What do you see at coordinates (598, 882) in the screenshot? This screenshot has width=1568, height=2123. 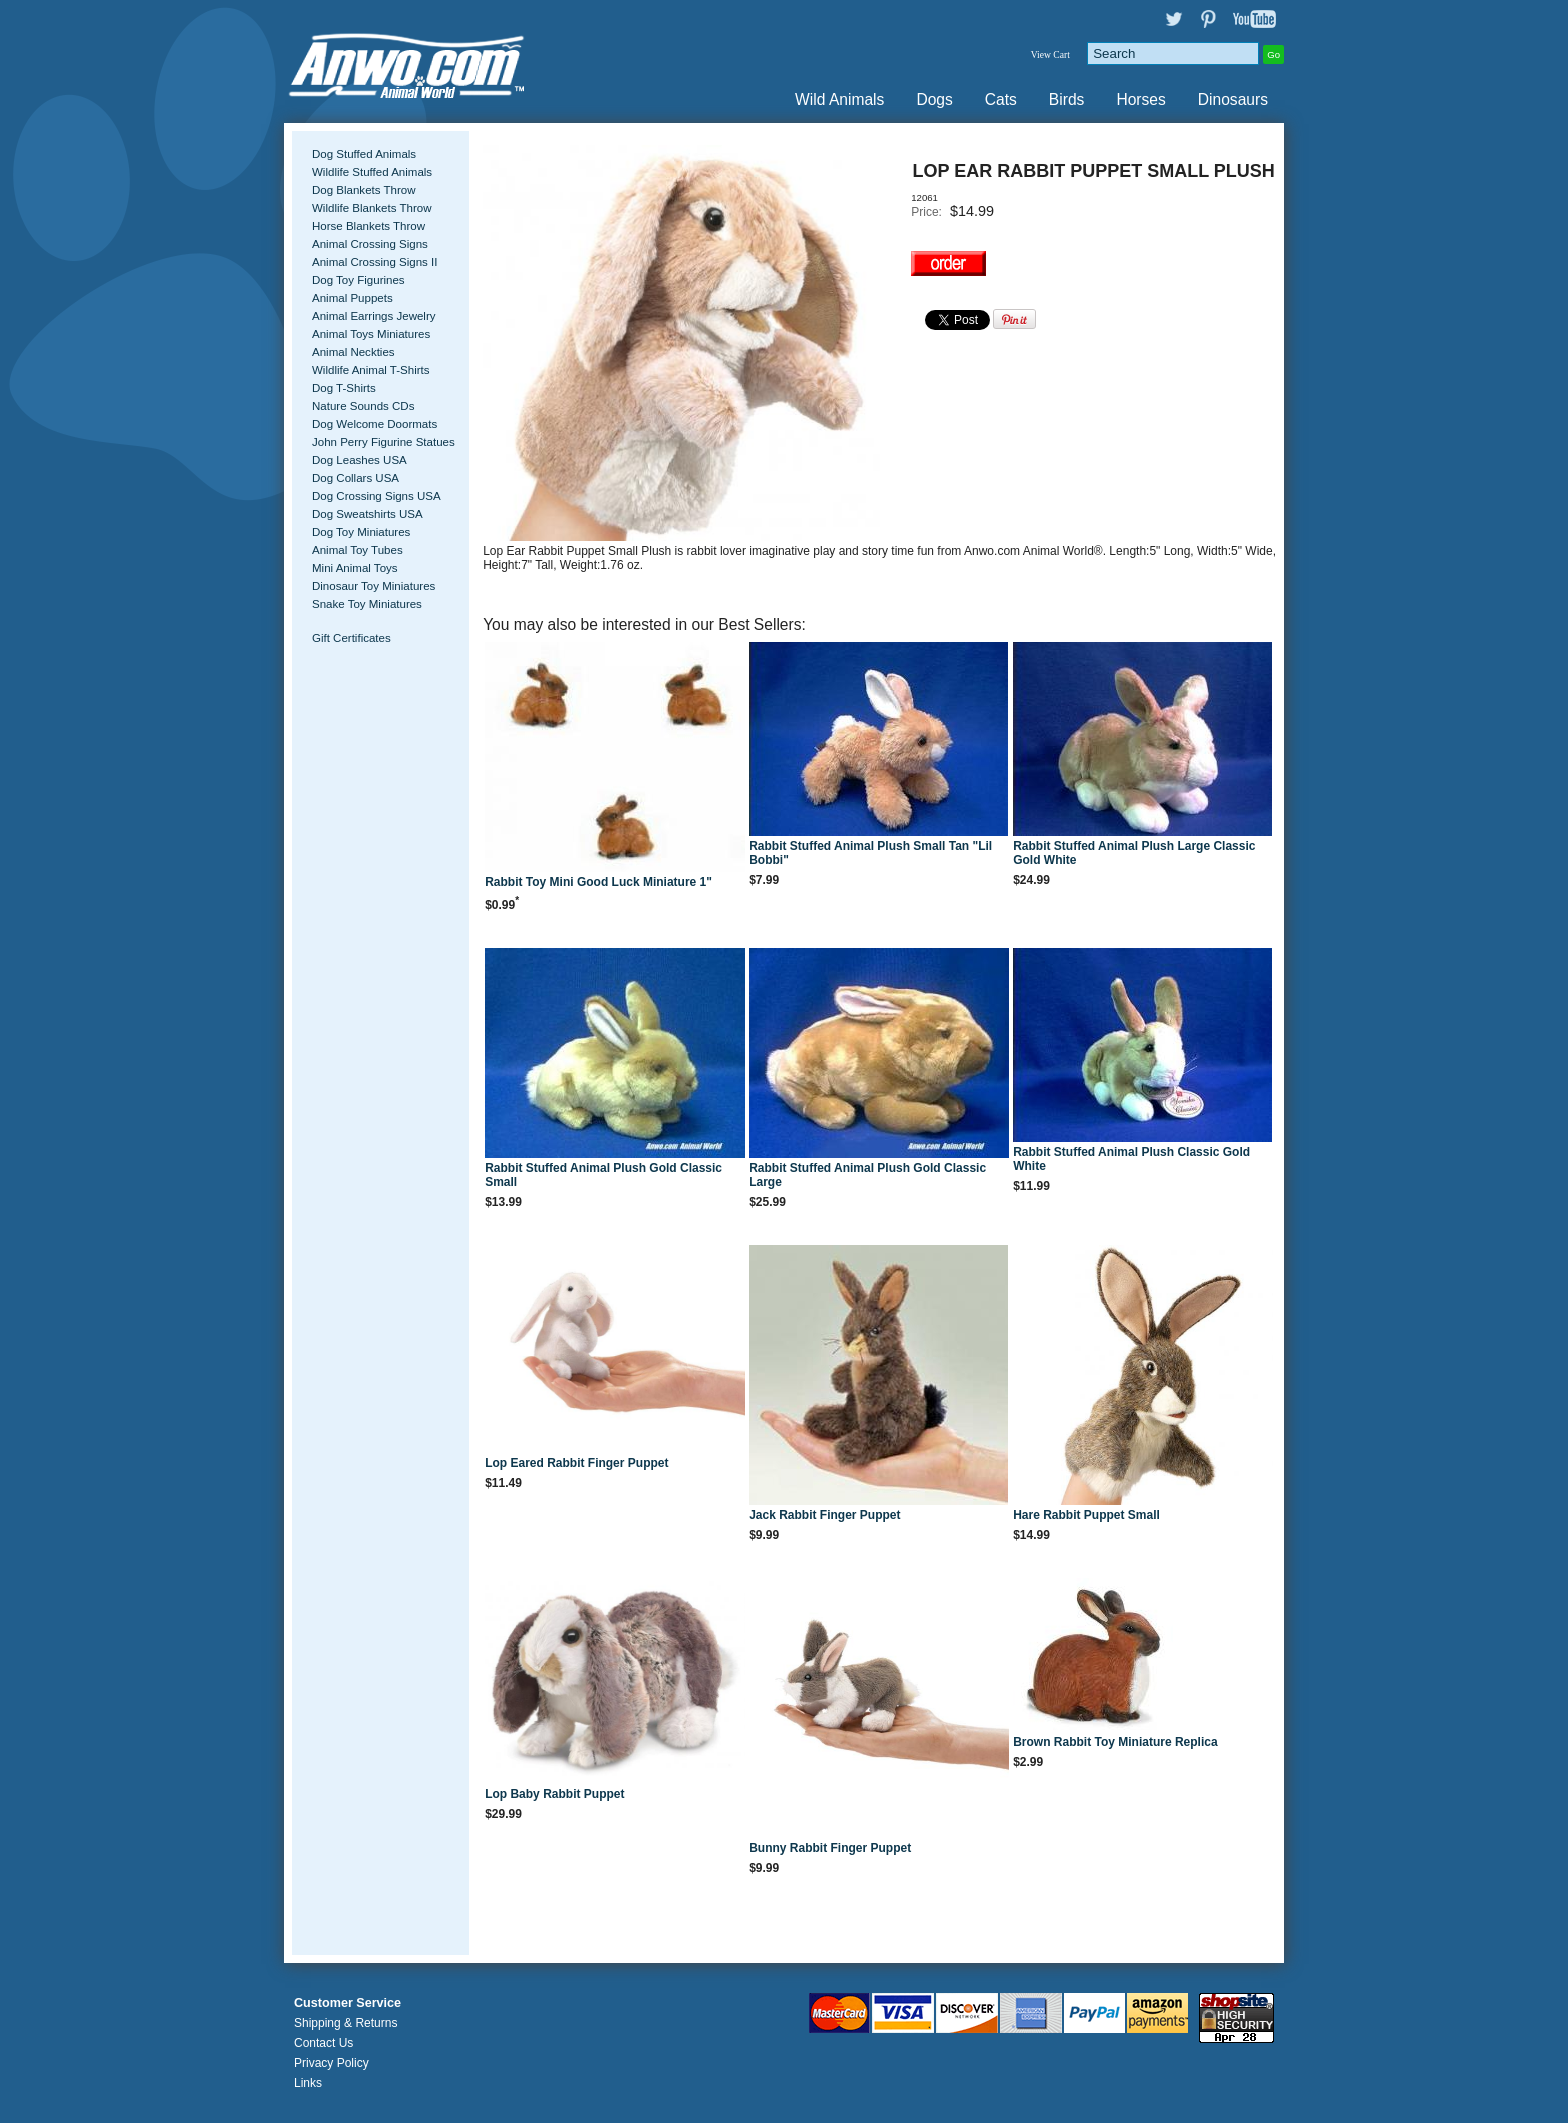 I see `Rabbit Toy Mini Good Luck Miniature 1"` at bounding box center [598, 882].